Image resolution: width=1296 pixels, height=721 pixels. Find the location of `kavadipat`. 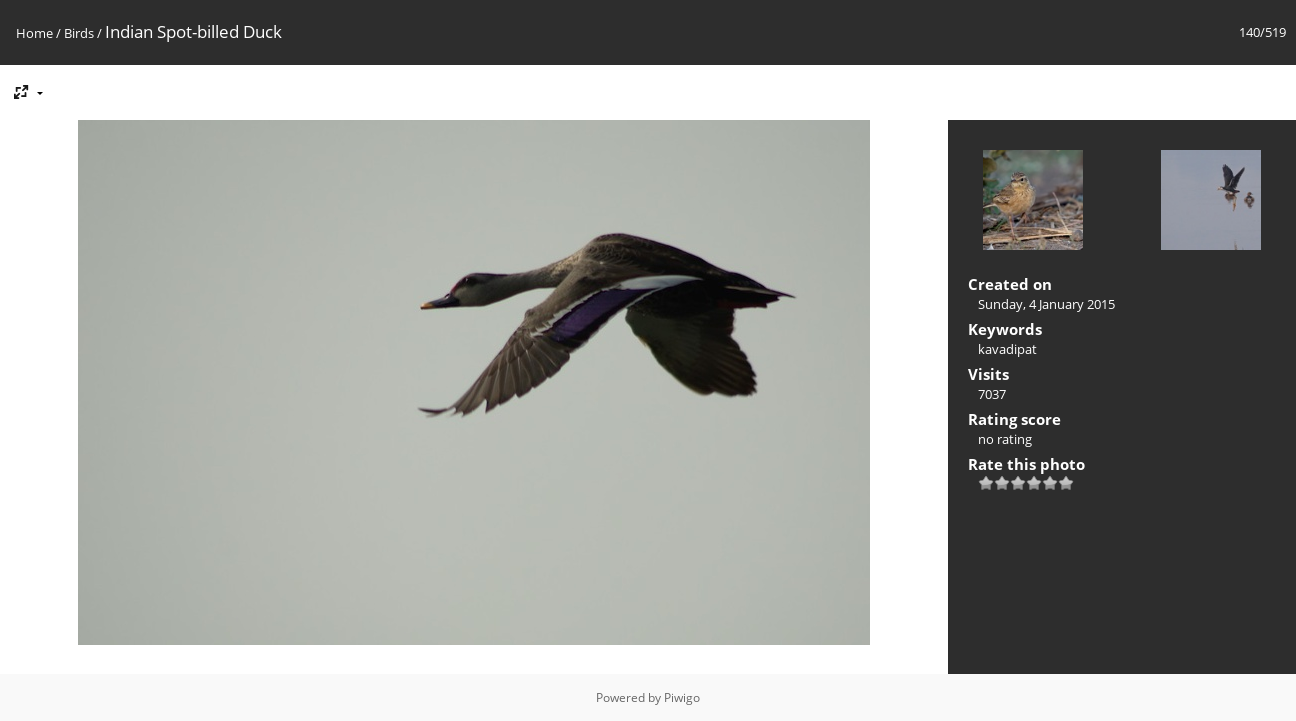

kavadipat is located at coordinates (1007, 349).